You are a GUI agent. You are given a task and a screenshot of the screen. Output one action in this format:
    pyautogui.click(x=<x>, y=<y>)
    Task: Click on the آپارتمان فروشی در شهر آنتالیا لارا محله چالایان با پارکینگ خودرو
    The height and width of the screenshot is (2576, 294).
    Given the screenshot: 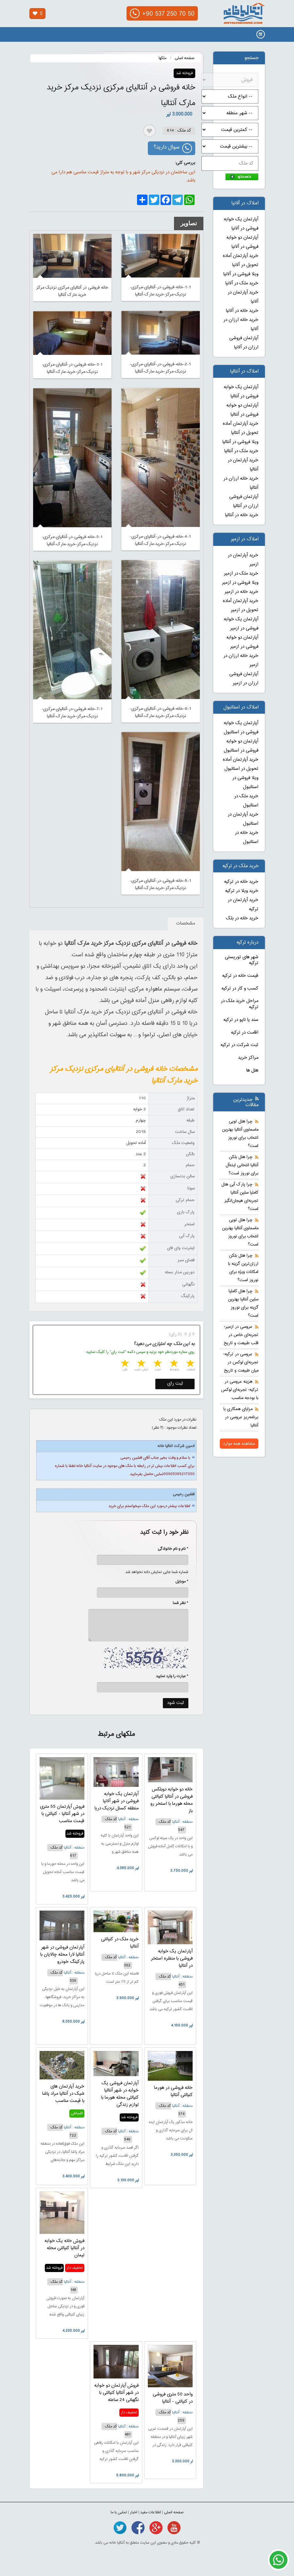 What is the action you would take?
    pyautogui.click(x=62, y=1954)
    